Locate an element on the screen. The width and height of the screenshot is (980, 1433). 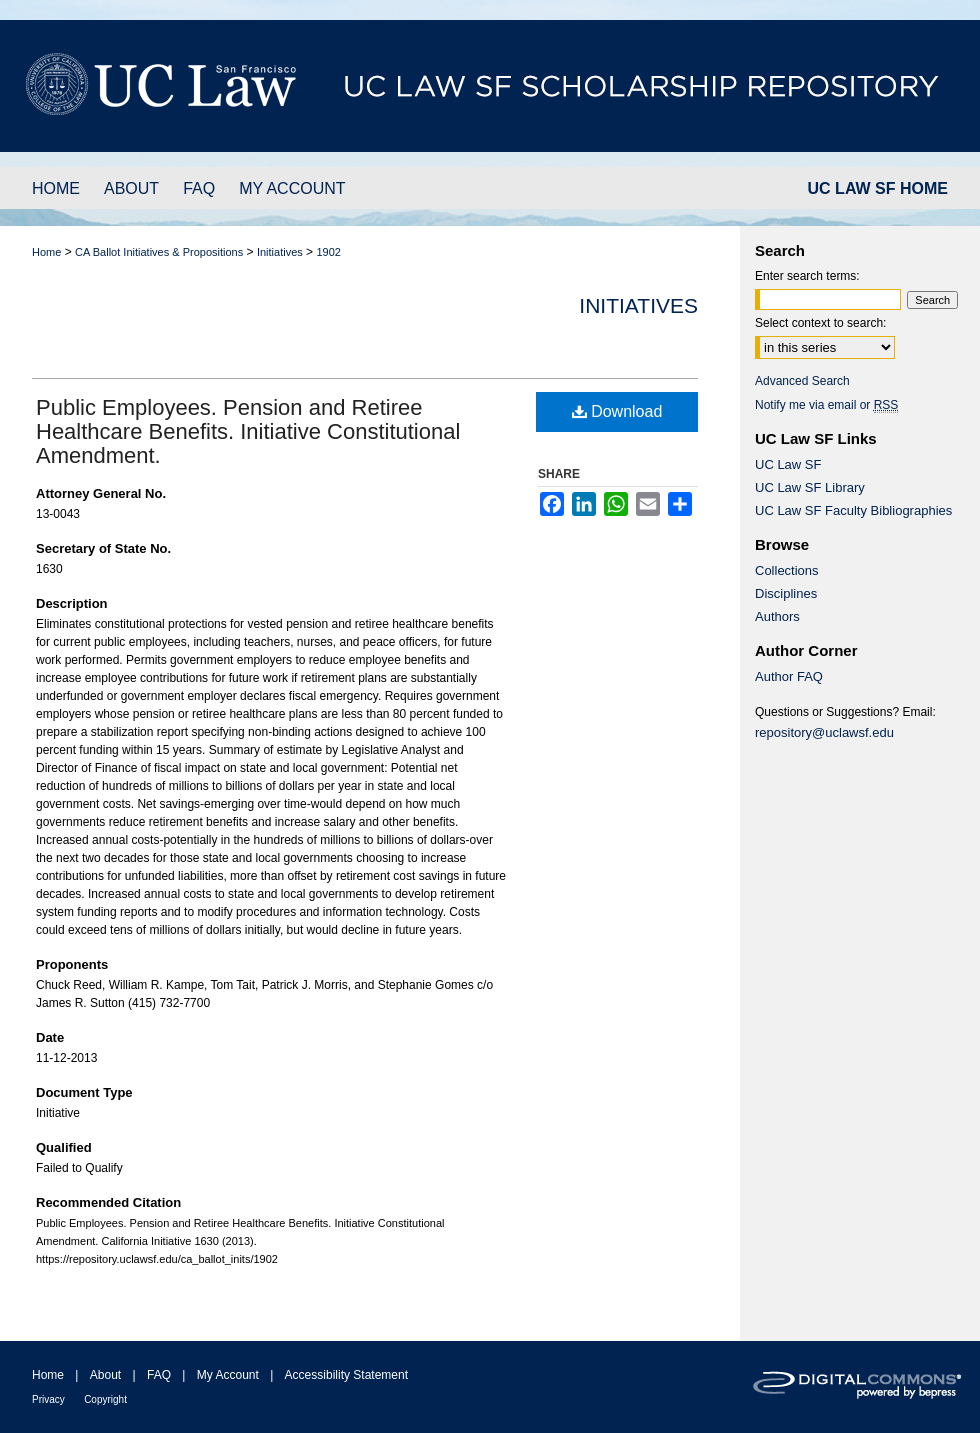
Collections is located at coordinates (787, 570).